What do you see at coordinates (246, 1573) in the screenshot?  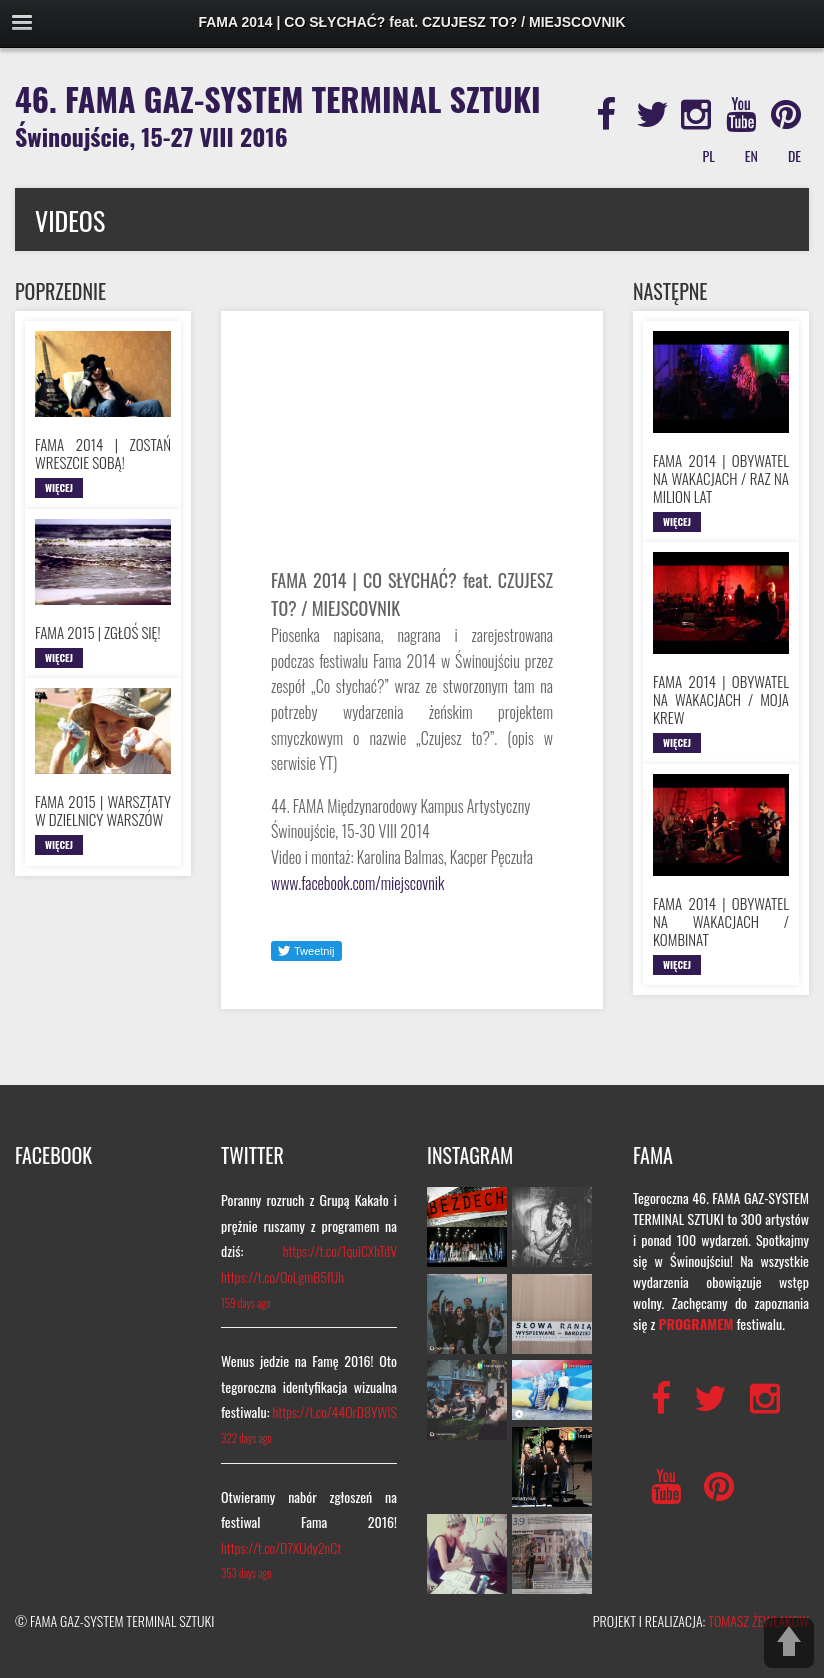 I see `353 days ago` at bounding box center [246, 1573].